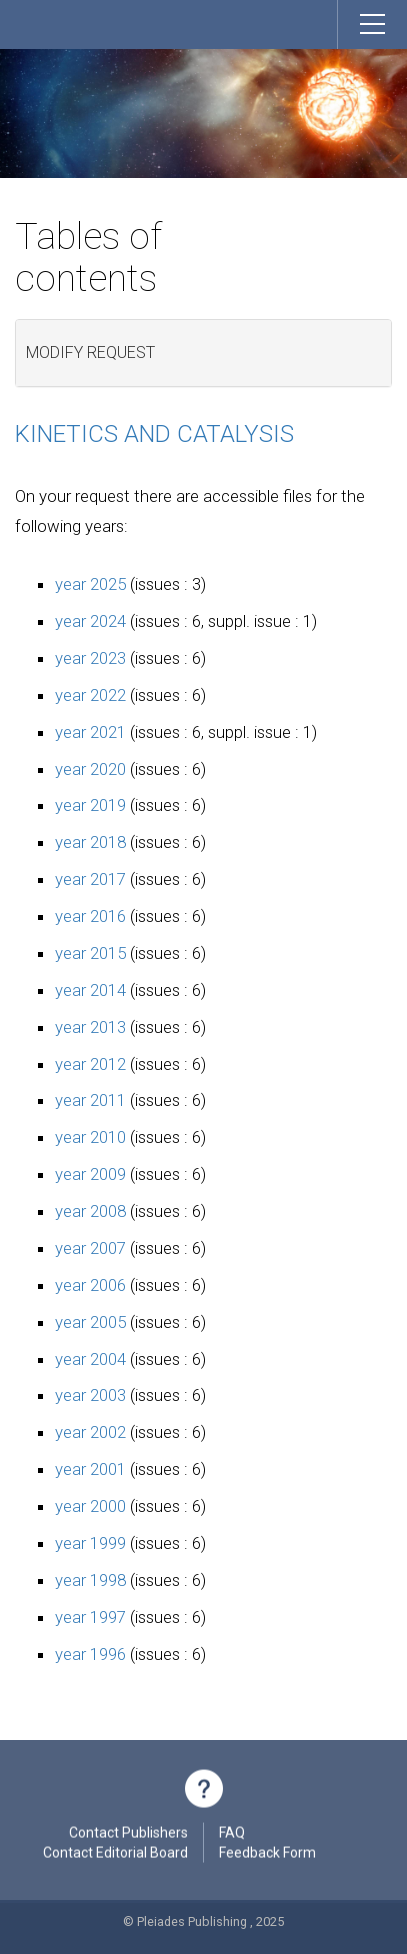  I want to click on Contact Editorial Board, so click(115, 1855).